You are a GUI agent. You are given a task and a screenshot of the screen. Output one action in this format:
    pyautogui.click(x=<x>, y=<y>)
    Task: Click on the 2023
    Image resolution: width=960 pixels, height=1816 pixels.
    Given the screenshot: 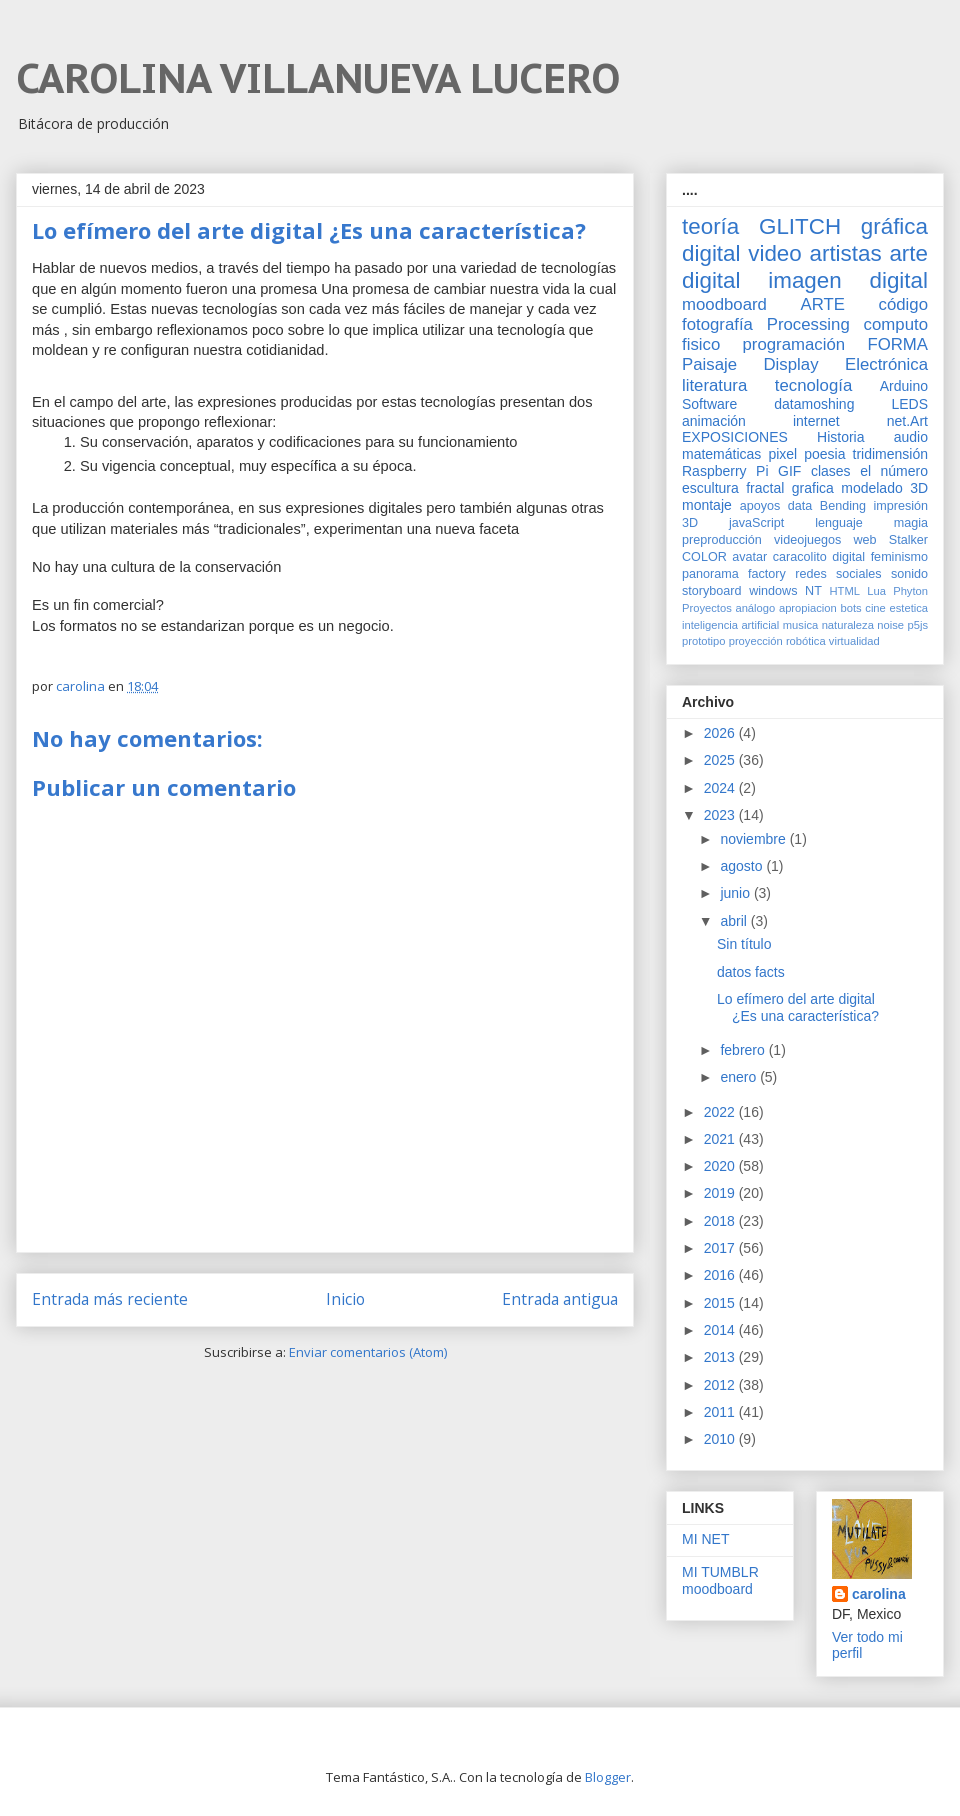 What is the action you would take?
    pyautogui.click(x=721, y=815)
    